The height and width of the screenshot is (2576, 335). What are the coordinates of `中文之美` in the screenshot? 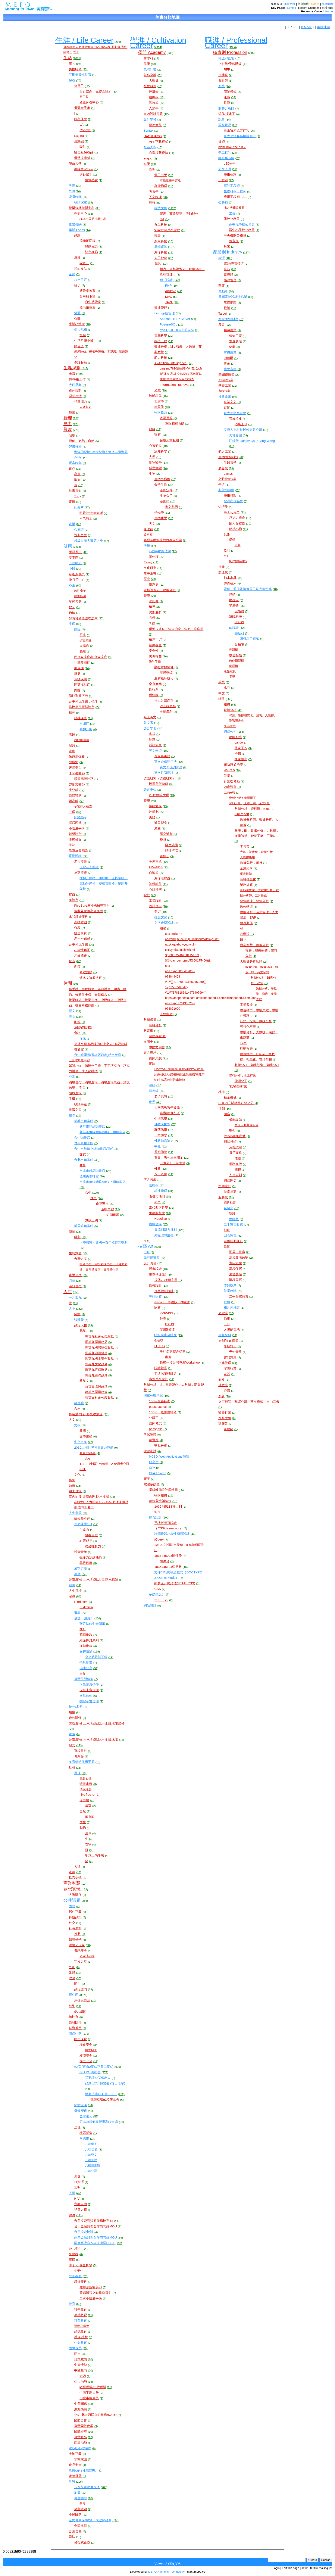 It's located at (80, 1442).